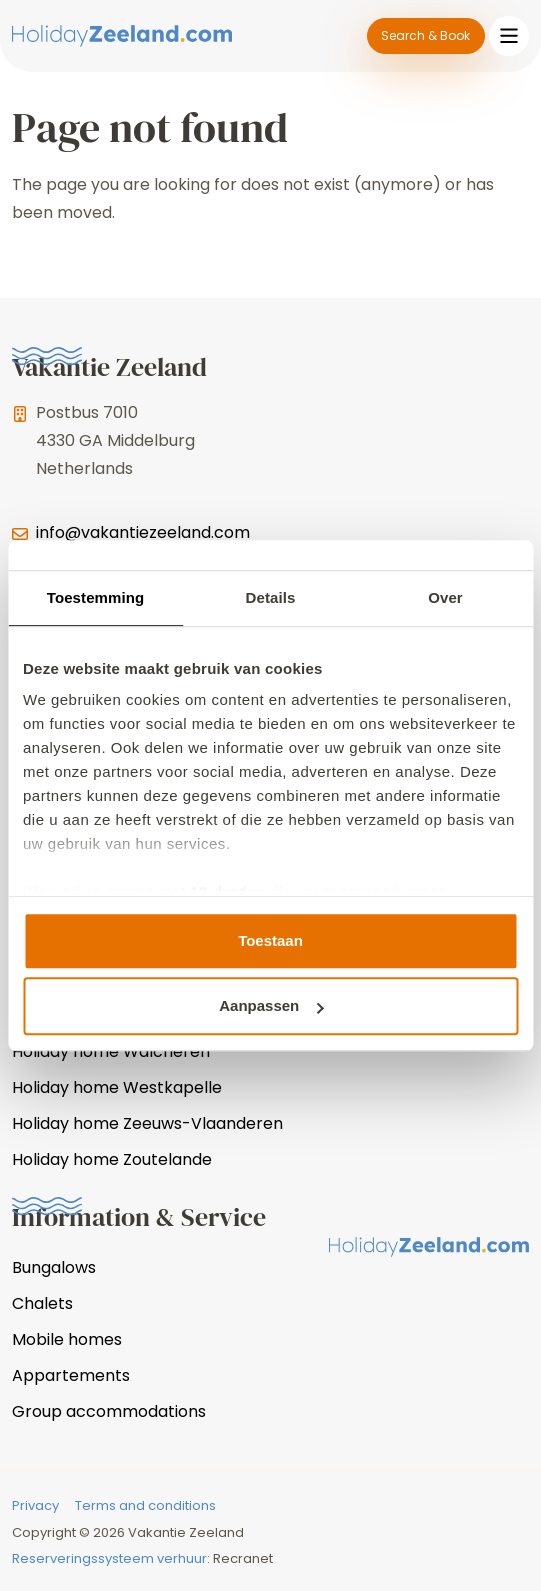 Image resolution: width=541 pixels, height=1591 pixels. I want to click on Holiday home Zeeuws-Vlaanderen, so click(147, 1123).